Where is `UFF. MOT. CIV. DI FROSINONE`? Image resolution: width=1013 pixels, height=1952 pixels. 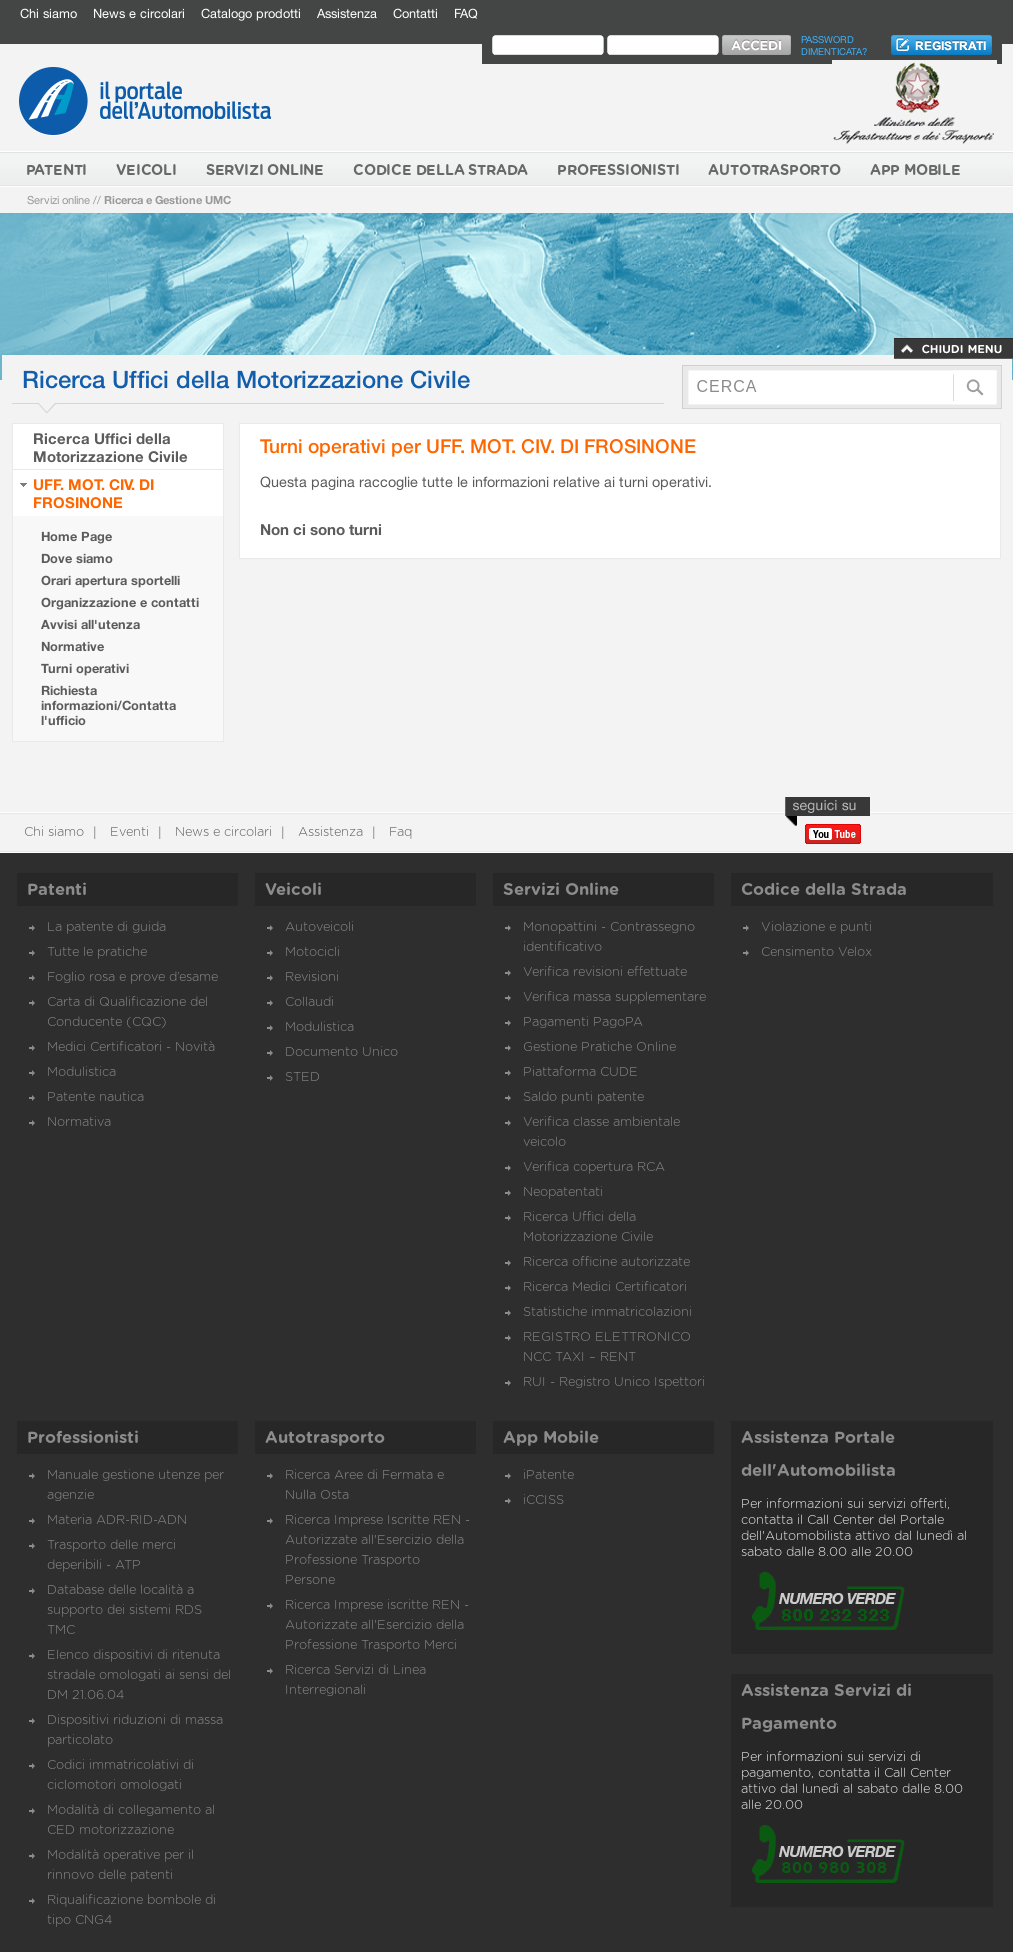 UFF. MOT. CIV. DI FROSINONE is located at coordinates (93, 493).